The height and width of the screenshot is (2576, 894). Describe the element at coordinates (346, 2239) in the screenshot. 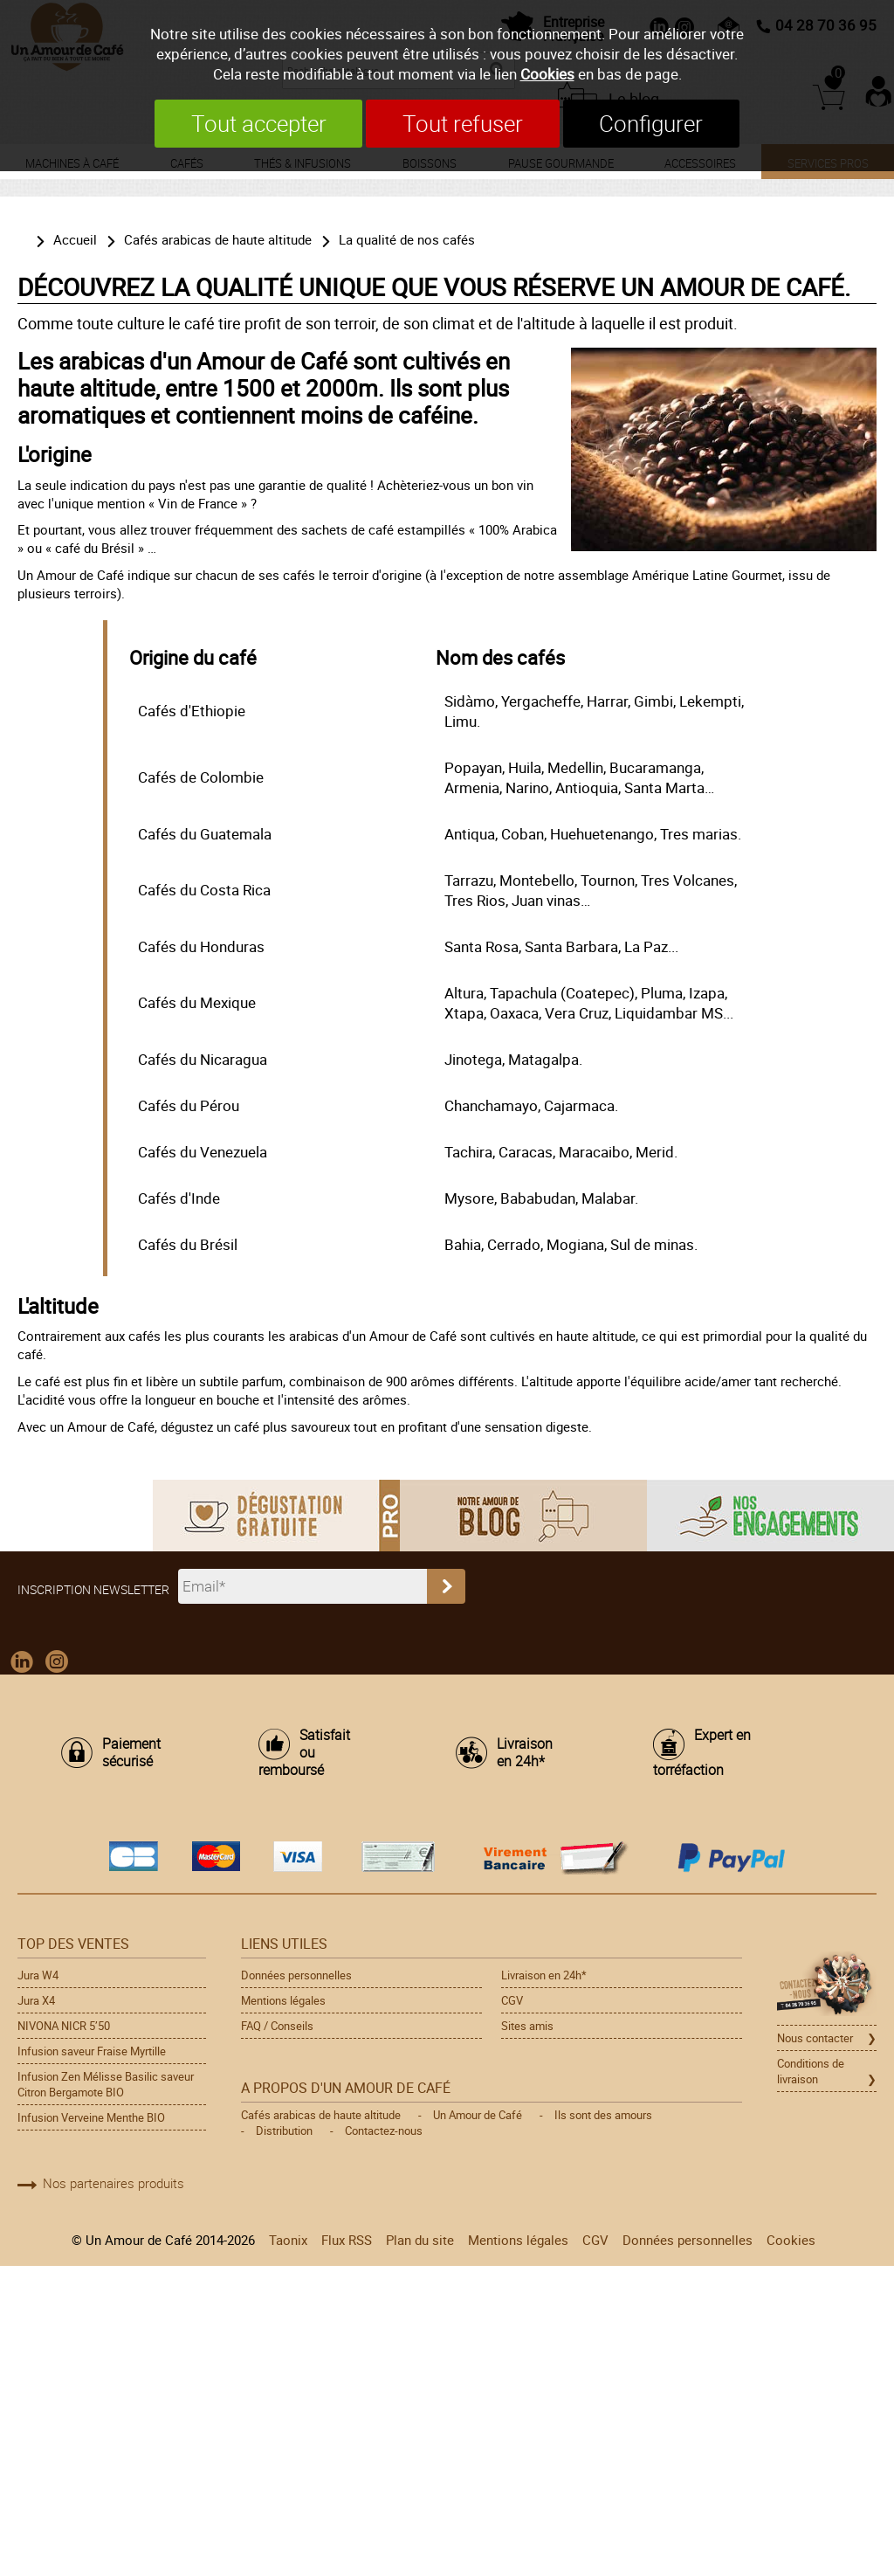

I see `Flux RSS` at that location.